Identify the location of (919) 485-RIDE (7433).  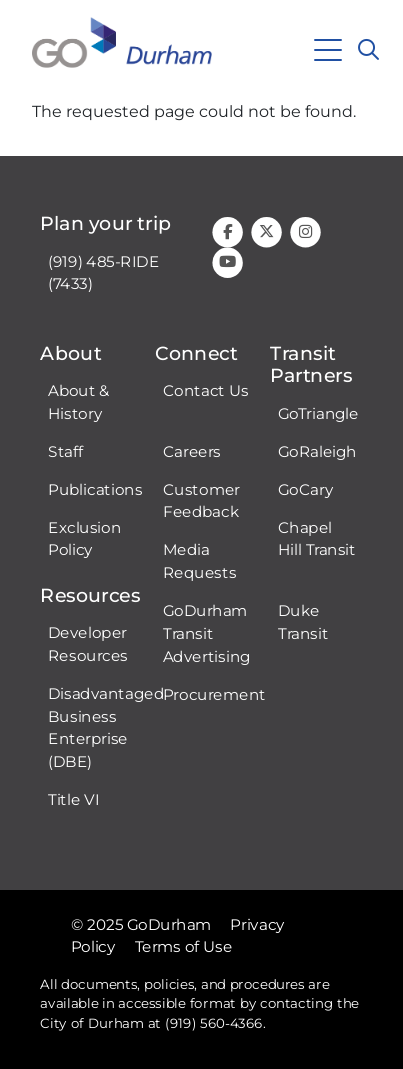
(103, 272).